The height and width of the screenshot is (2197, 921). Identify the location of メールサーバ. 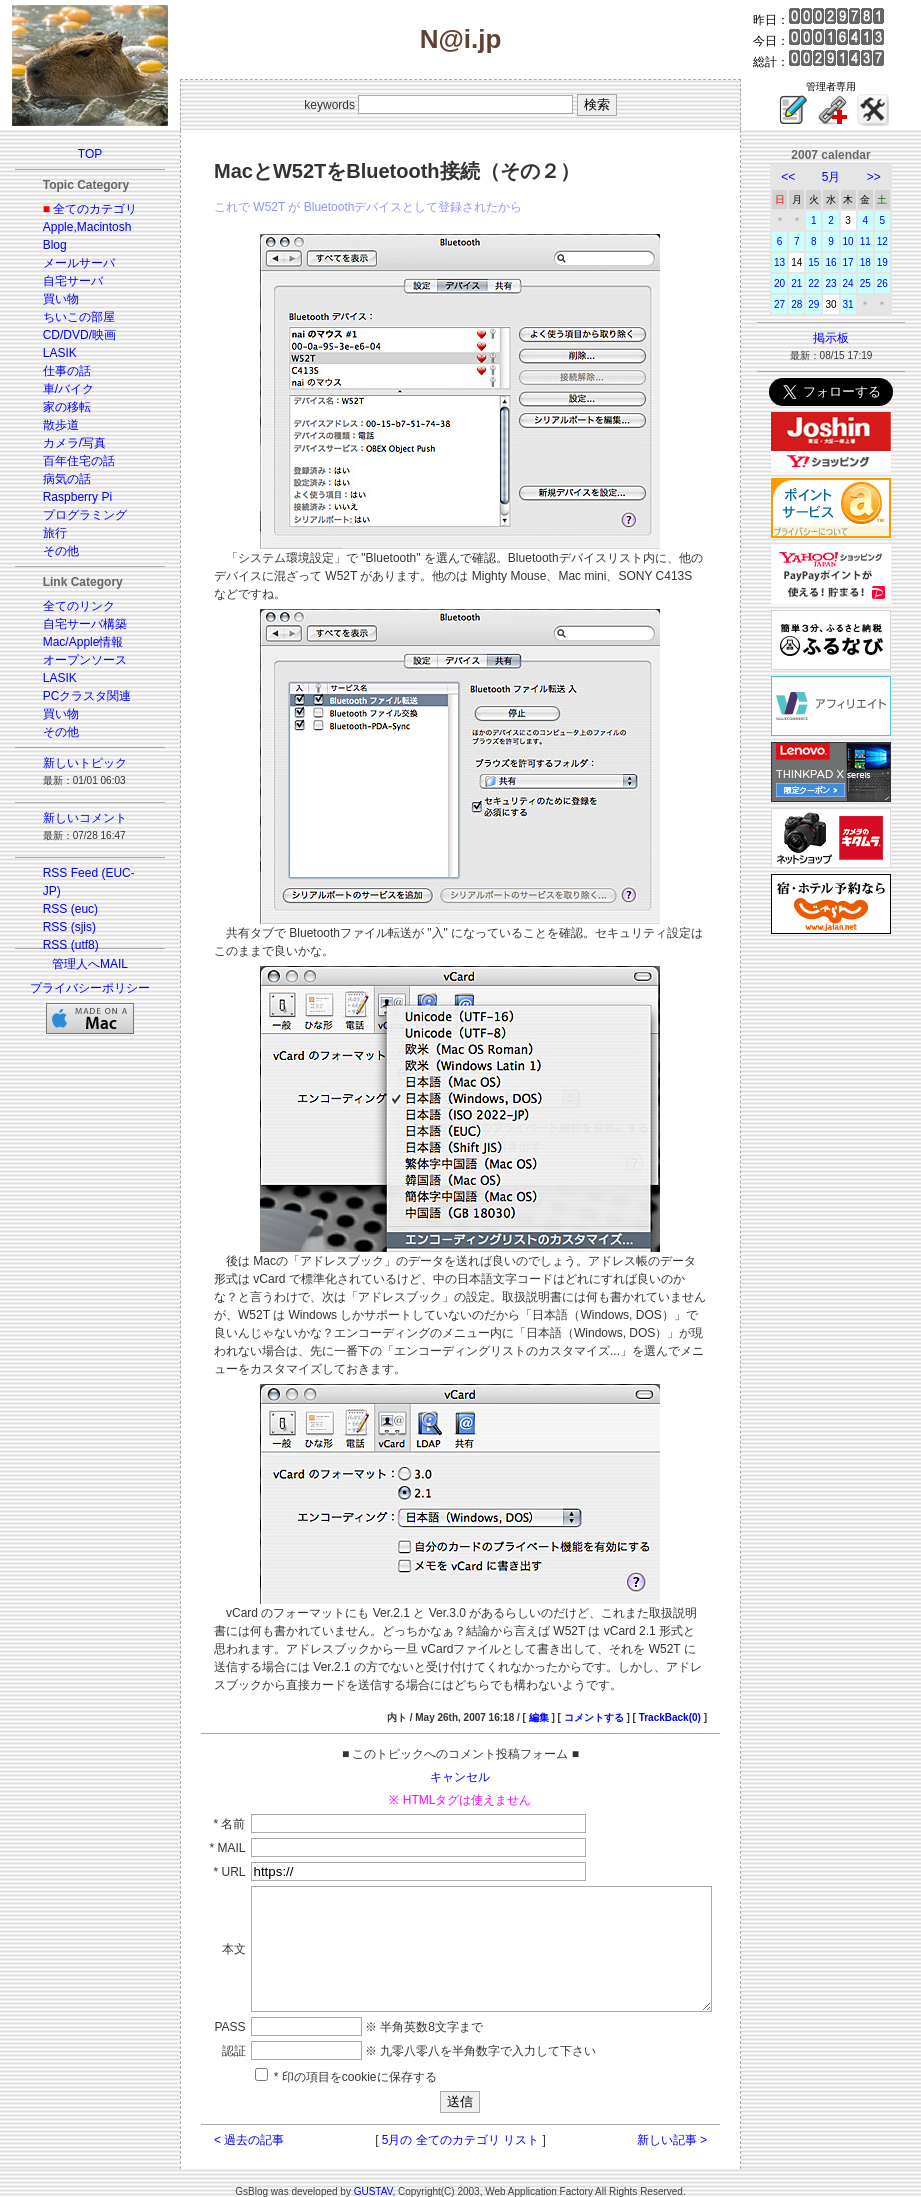
(67, 263).